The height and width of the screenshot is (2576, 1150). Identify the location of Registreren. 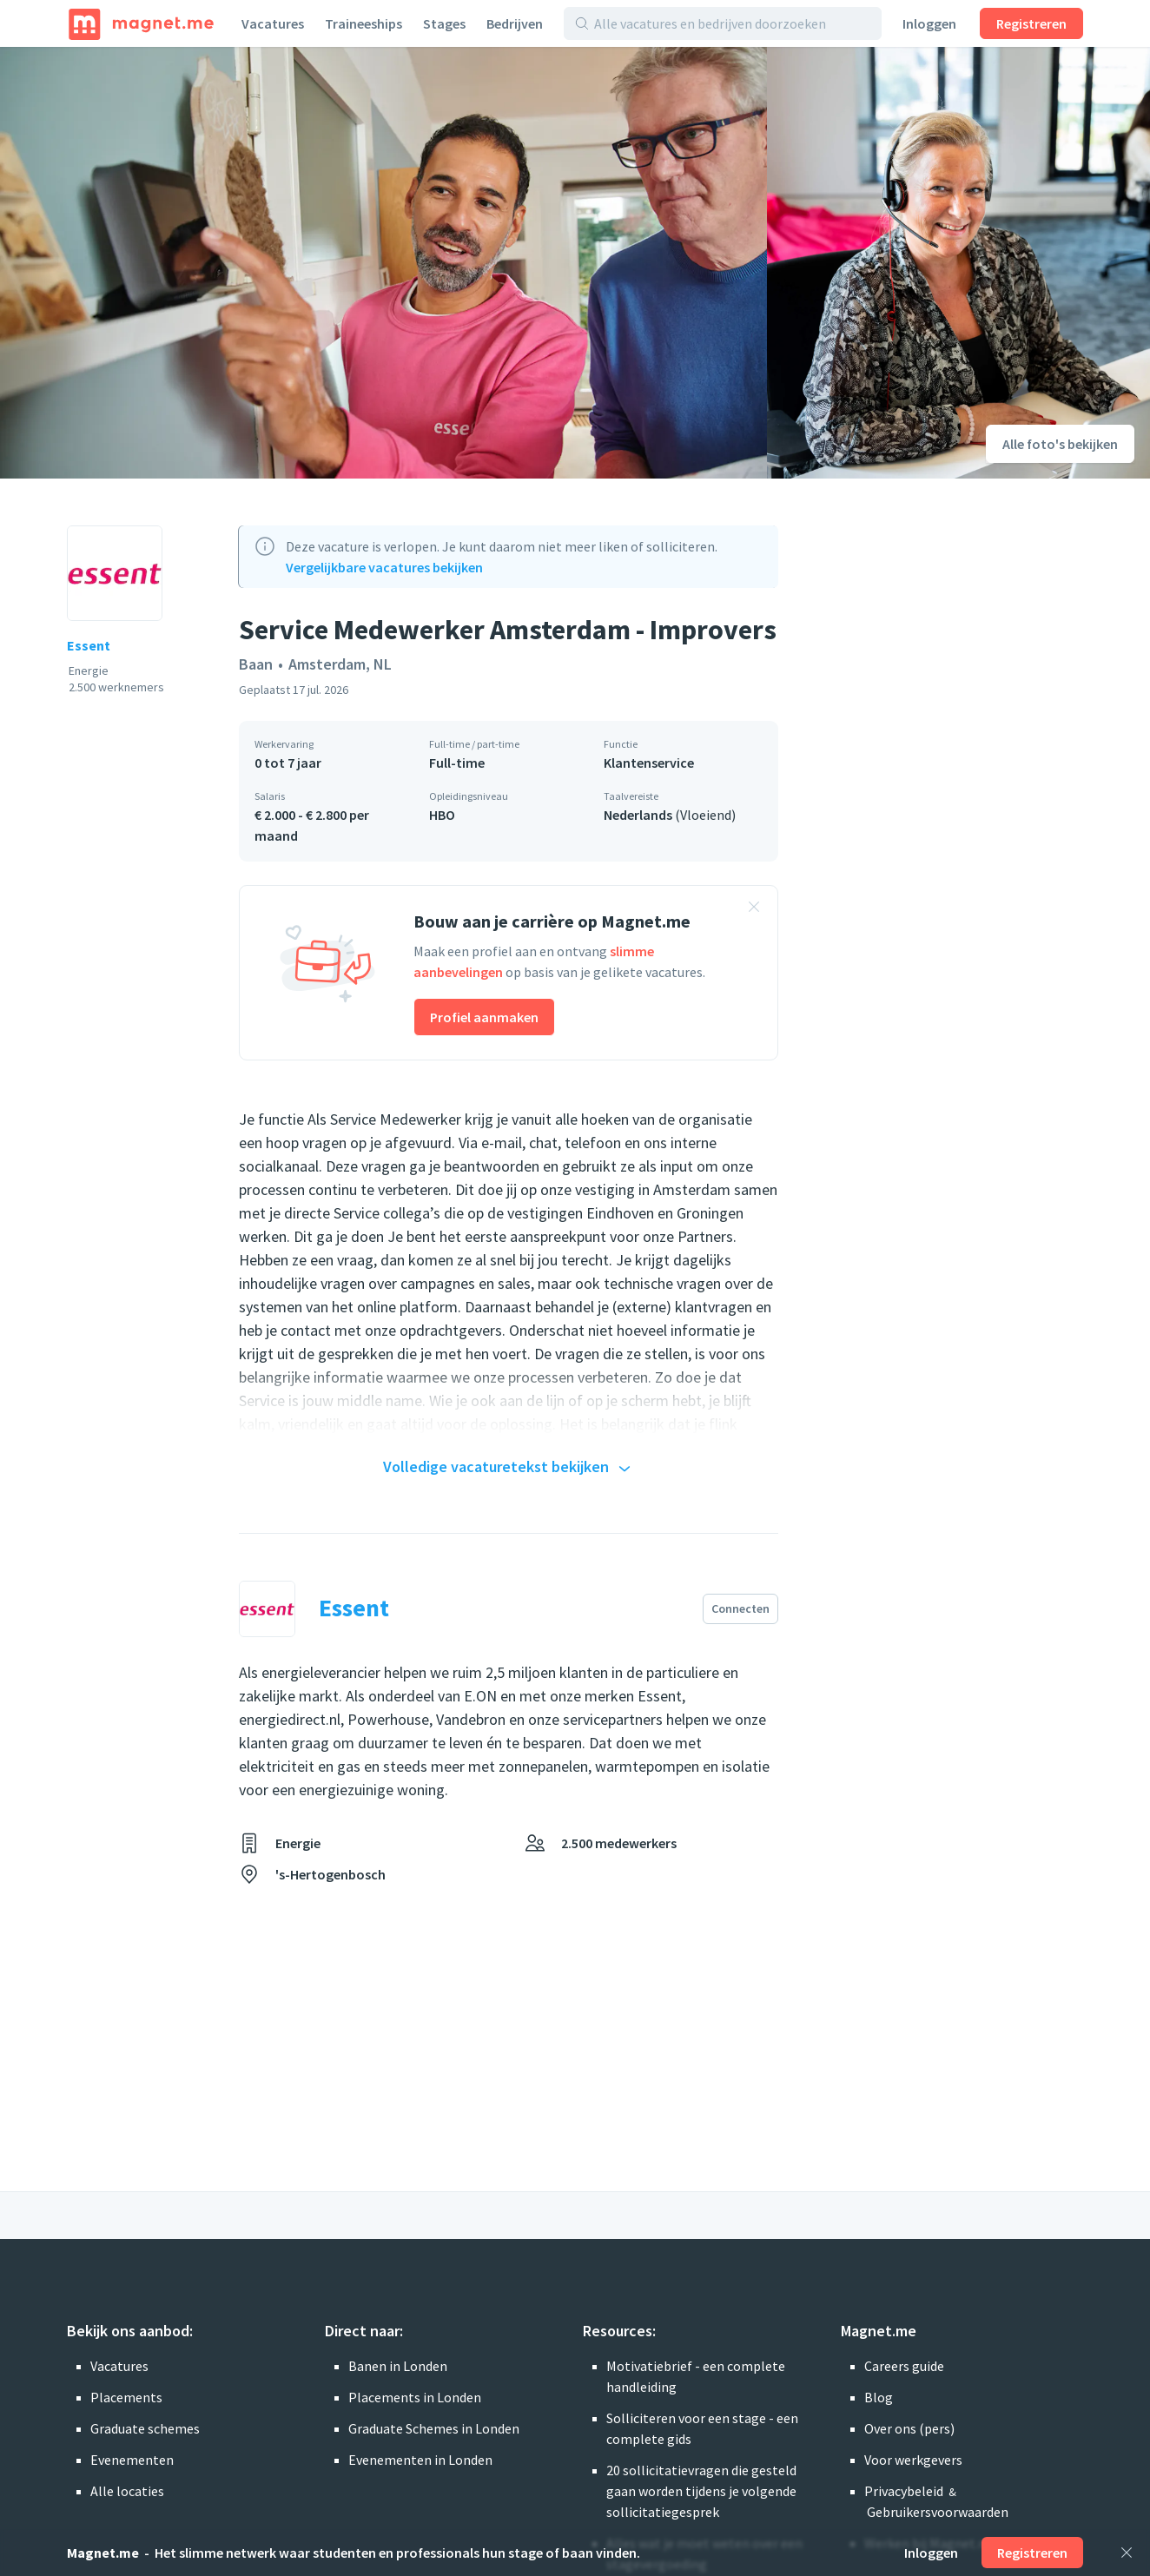
(1031, 23).